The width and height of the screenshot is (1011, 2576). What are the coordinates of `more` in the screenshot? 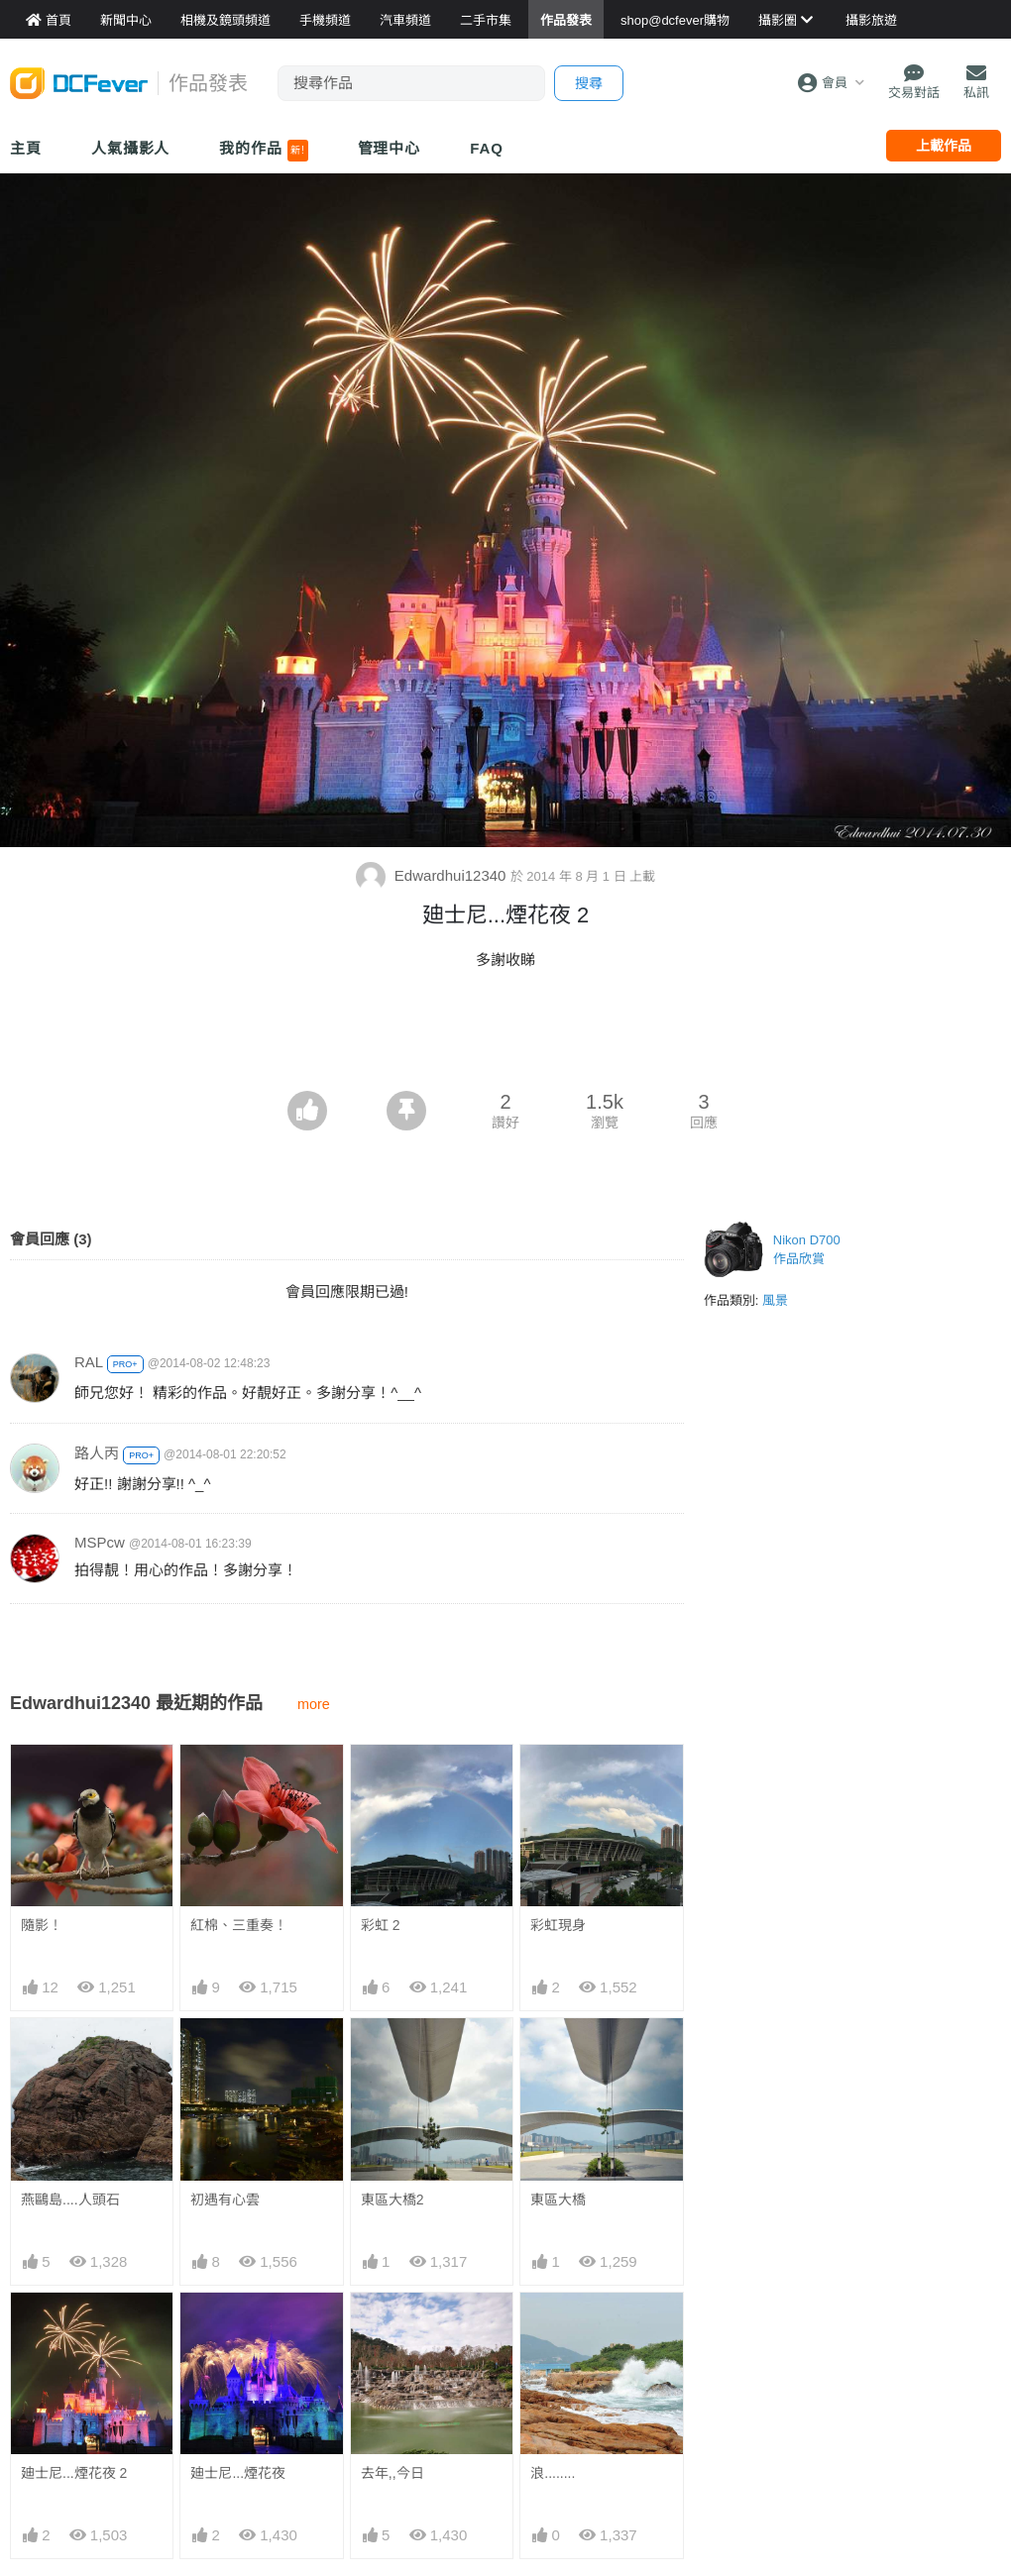 It's located at (313, 1704).